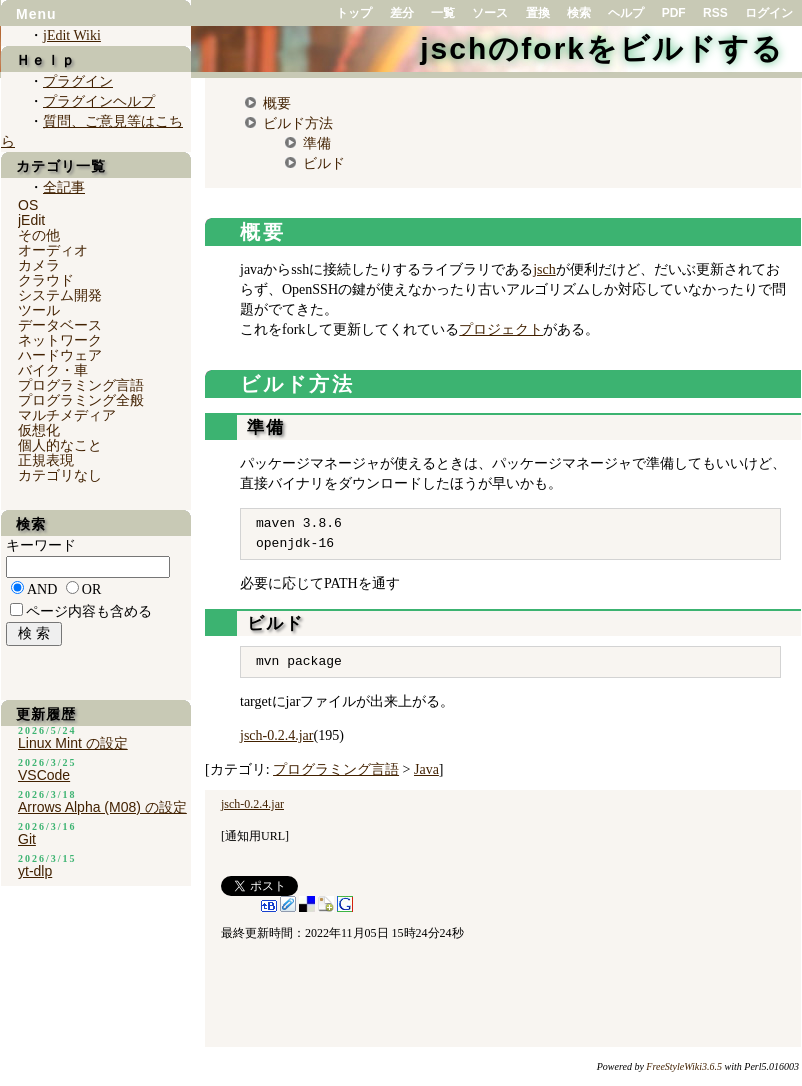  I want to click on jsch-0.2.4.jar, so click(276, 735).